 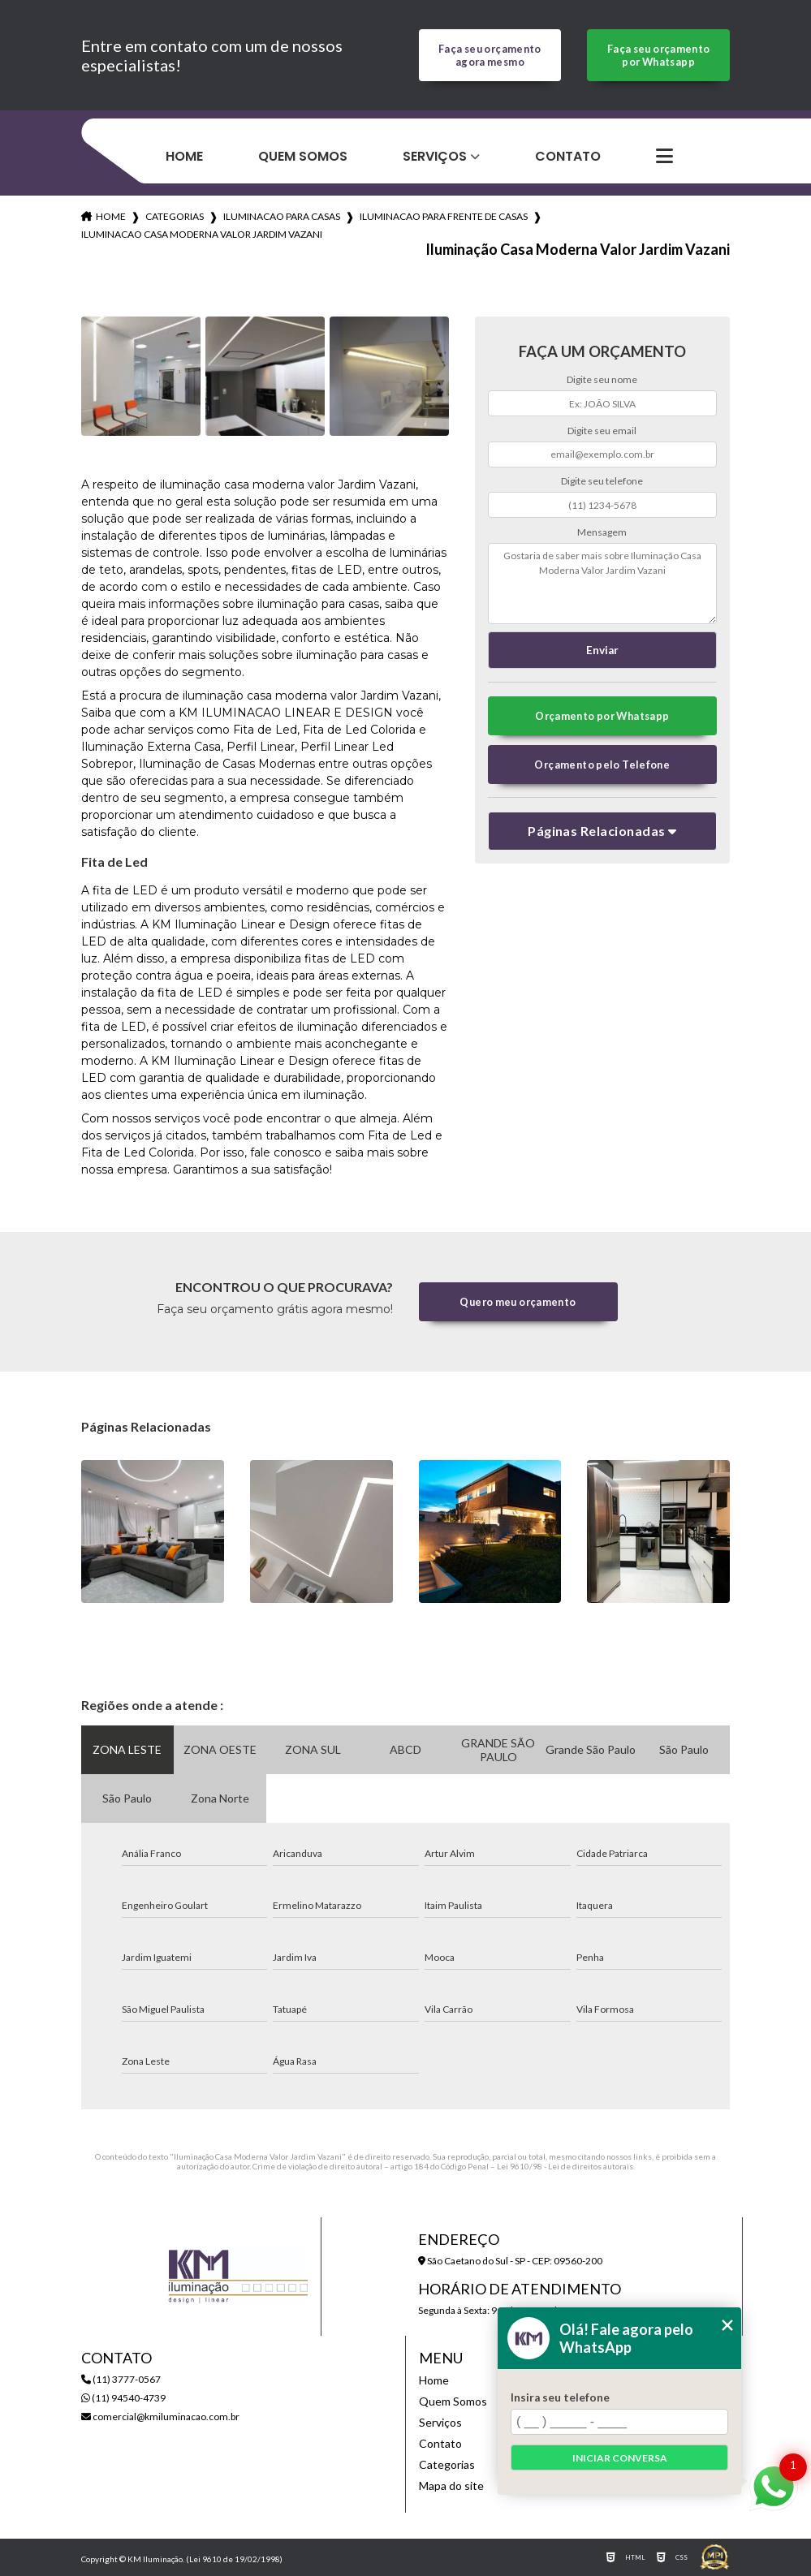 What do you see at coordinates (489, 55) in the screenshot?
I see `Faça seu orçamento agora mesmo` at bounding box center [489, 55].